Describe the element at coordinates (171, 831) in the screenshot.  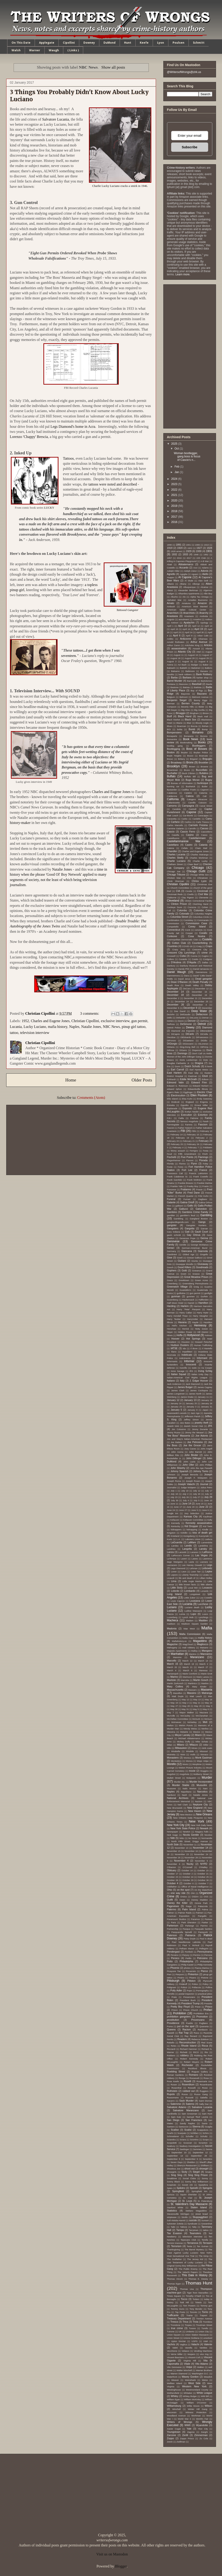
I see `Cascio` at that location.